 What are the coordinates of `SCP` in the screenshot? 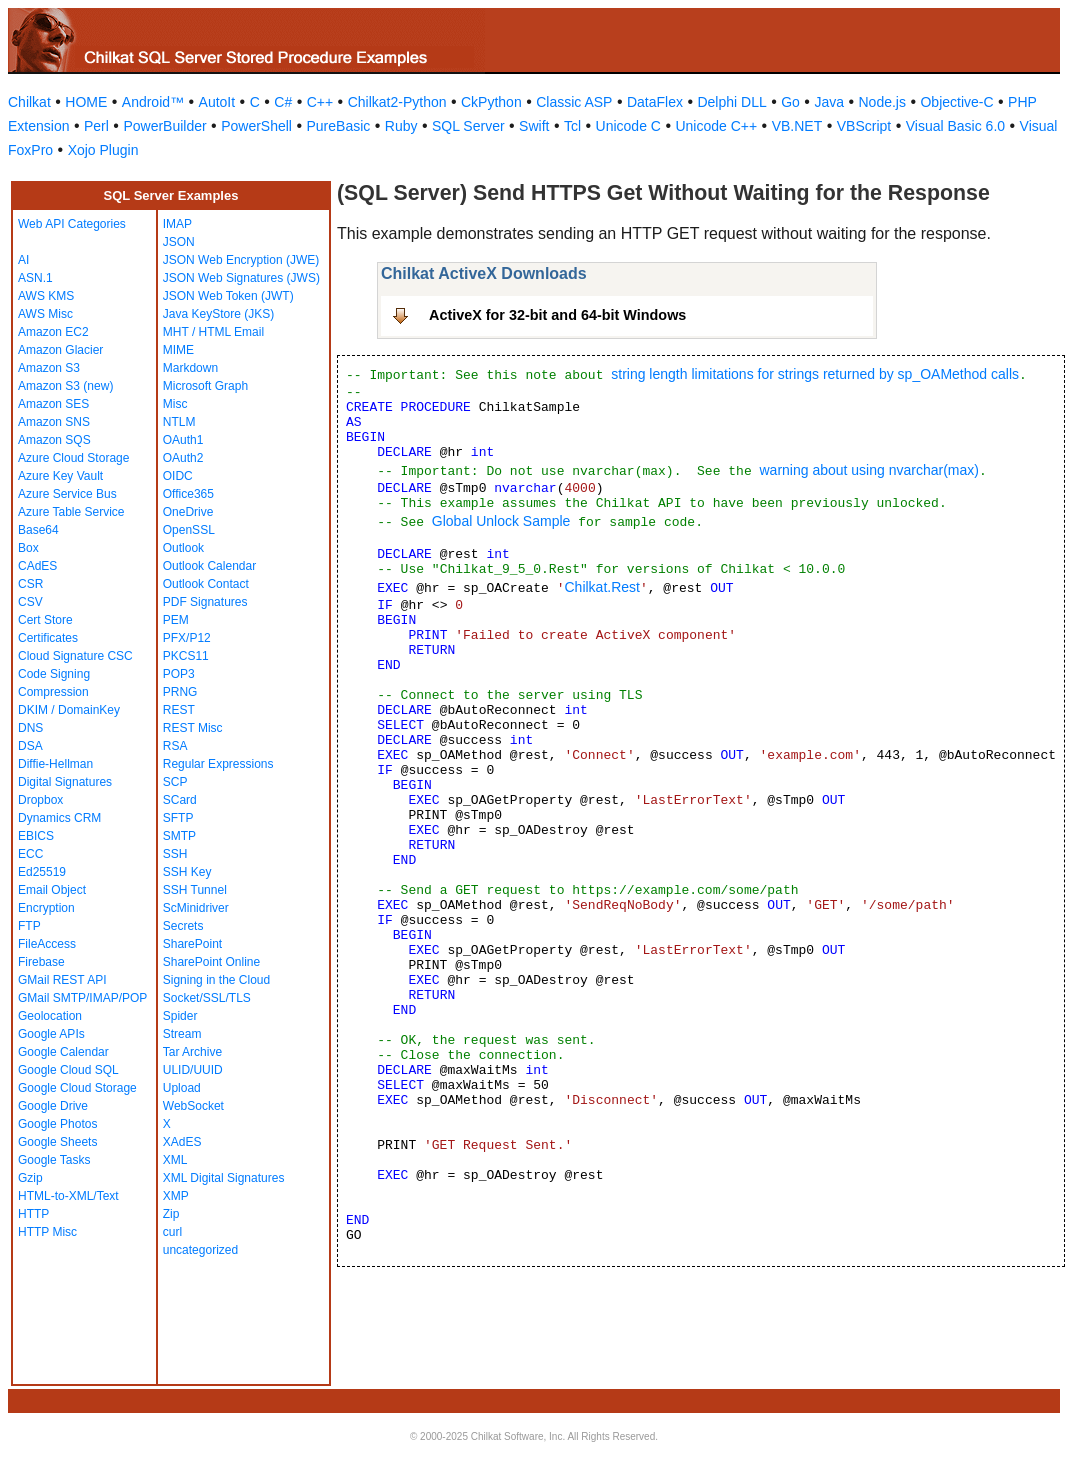 It's located at (175, 782).